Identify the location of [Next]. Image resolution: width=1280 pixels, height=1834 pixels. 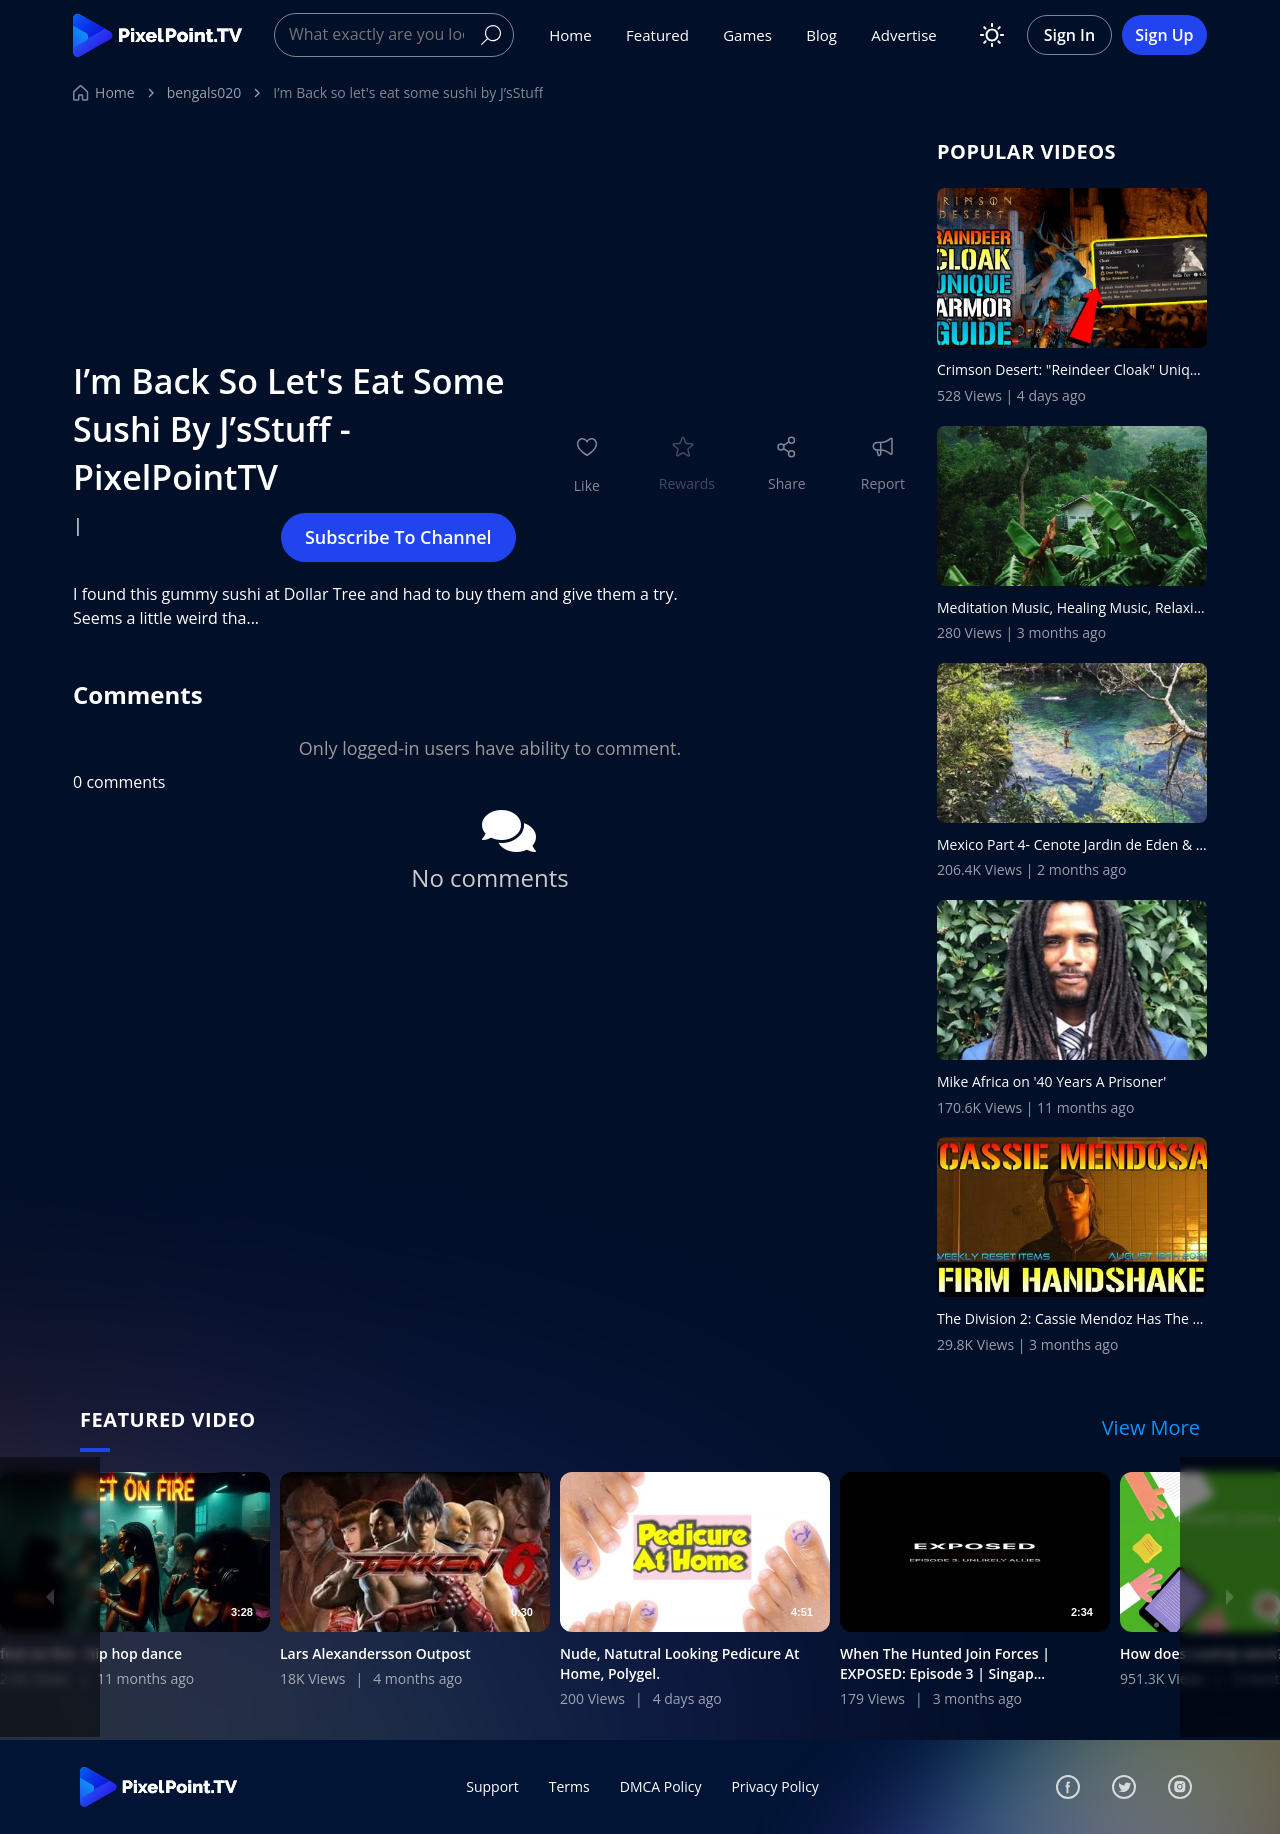
(1230, 1597).